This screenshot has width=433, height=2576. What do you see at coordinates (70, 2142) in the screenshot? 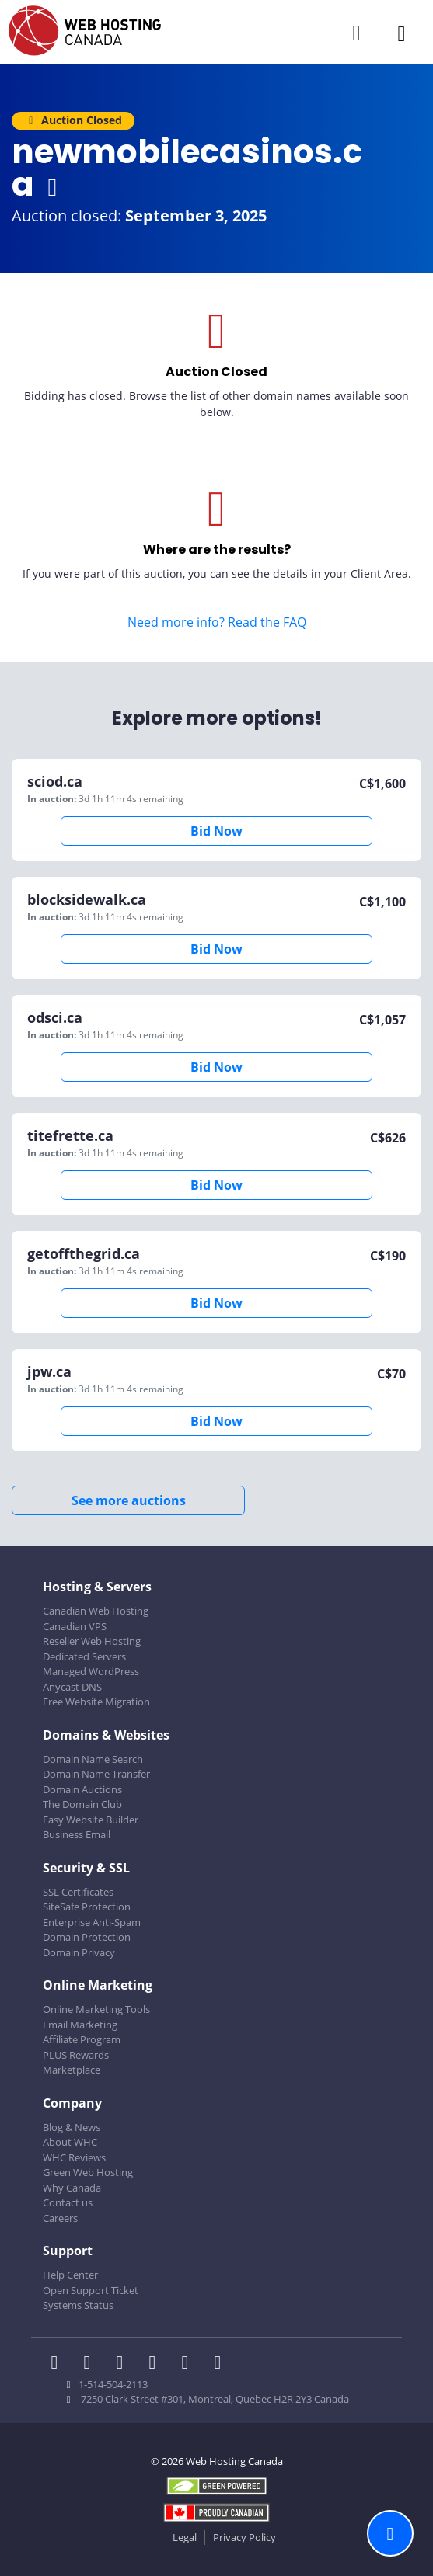
I see `About WHC` at bounding box center [70, 2142].